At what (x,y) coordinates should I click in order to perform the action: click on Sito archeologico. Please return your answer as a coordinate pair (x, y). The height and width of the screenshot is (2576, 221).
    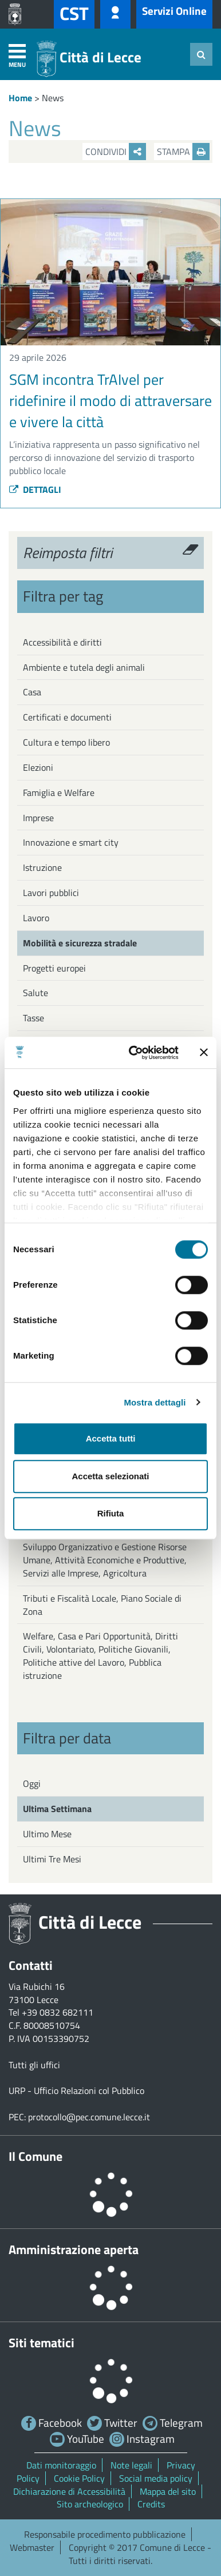
    Looking at the image, I should click on (90, 2504).